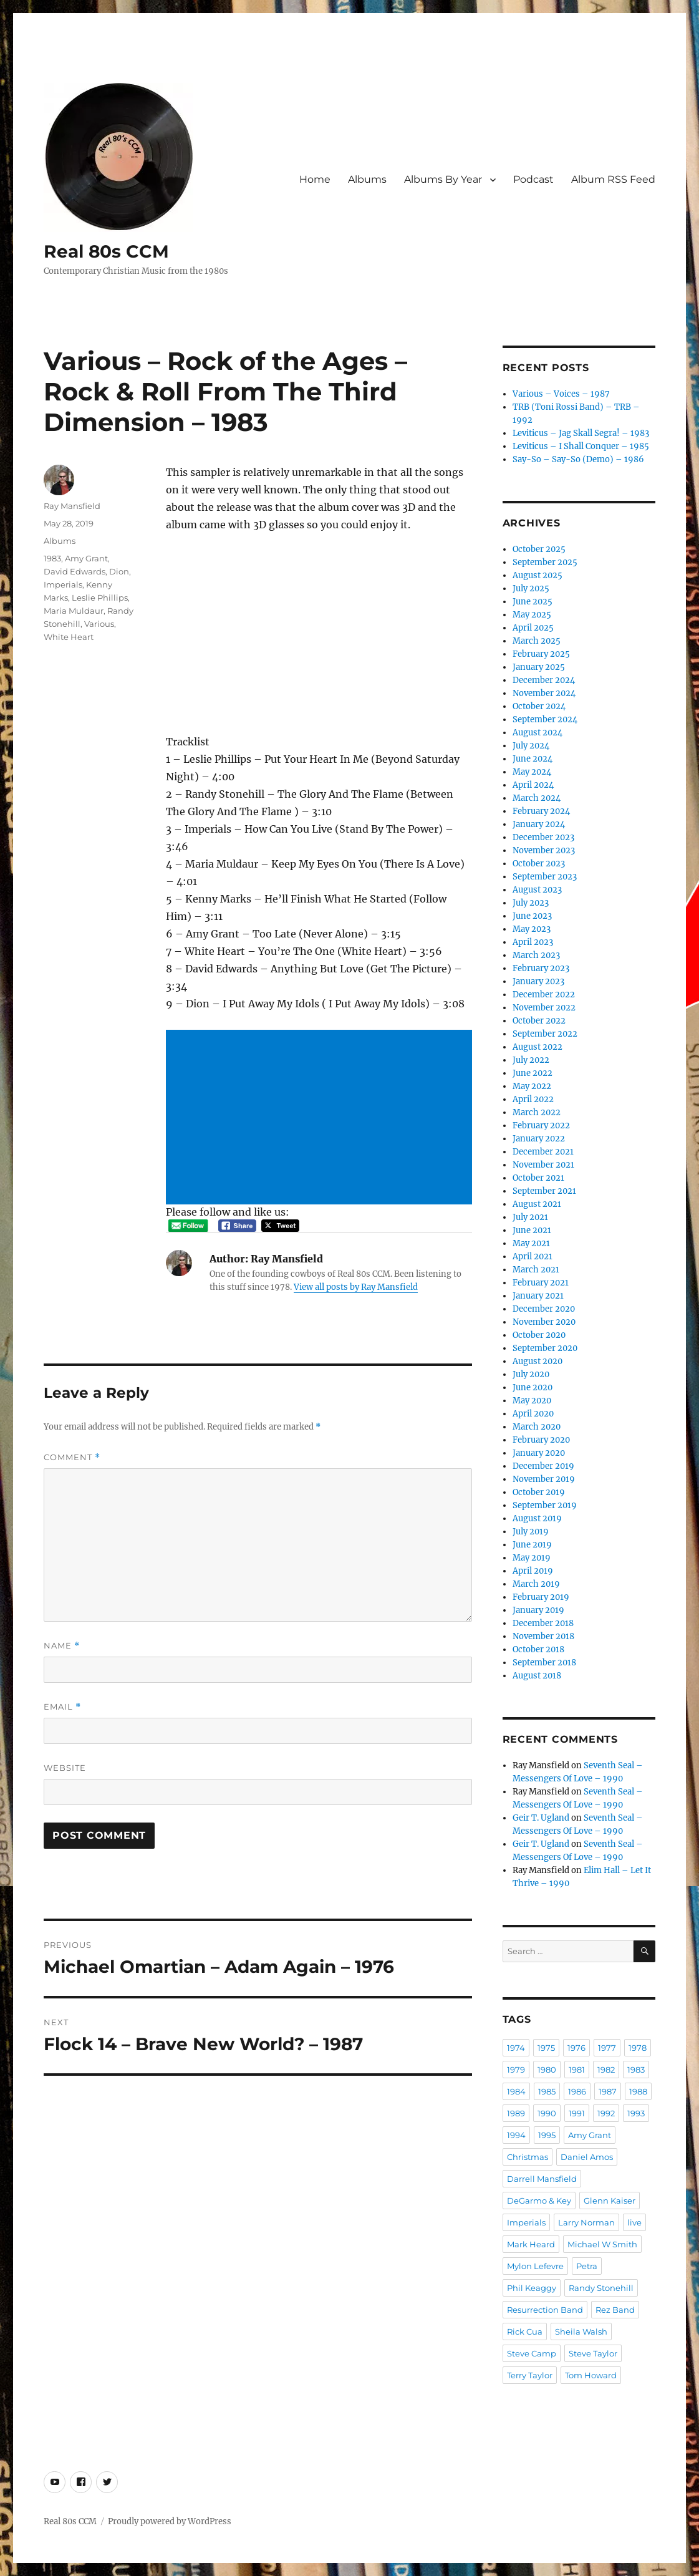  I want to click on February 2025, so click(541, 654).